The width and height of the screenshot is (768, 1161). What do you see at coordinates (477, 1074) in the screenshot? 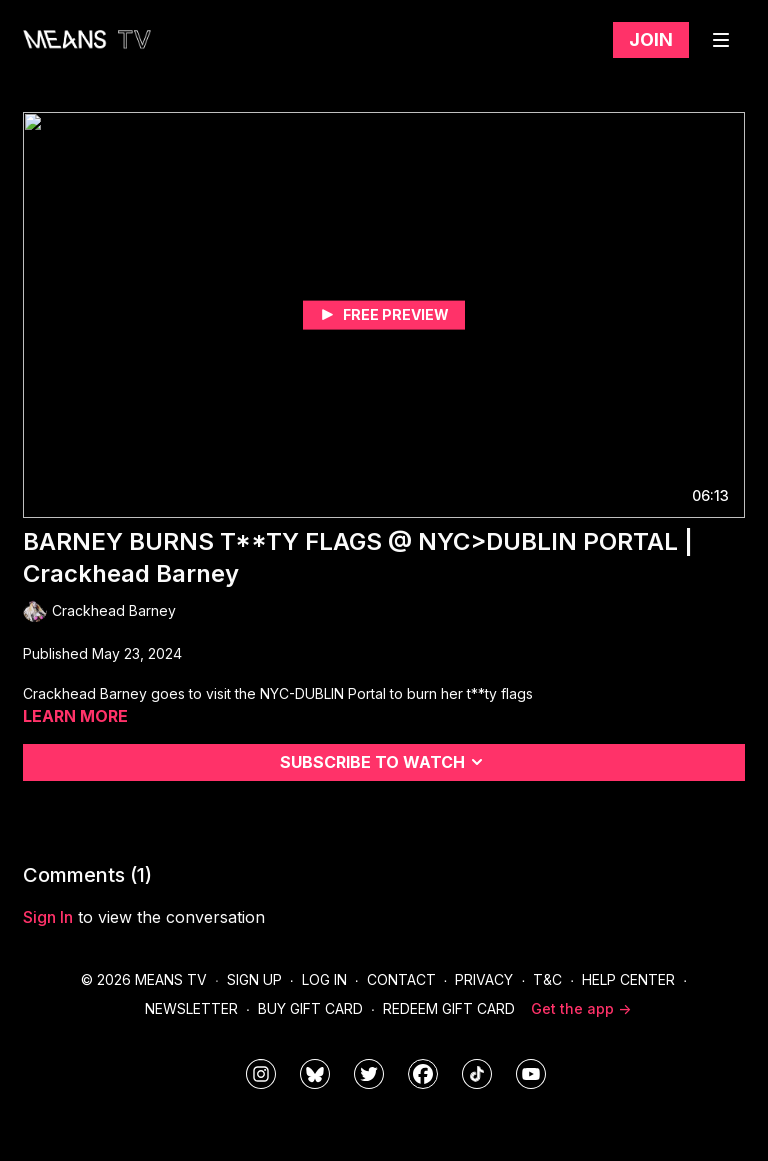
I see `[@meanstv_]` at bounding box center [477, 1074].